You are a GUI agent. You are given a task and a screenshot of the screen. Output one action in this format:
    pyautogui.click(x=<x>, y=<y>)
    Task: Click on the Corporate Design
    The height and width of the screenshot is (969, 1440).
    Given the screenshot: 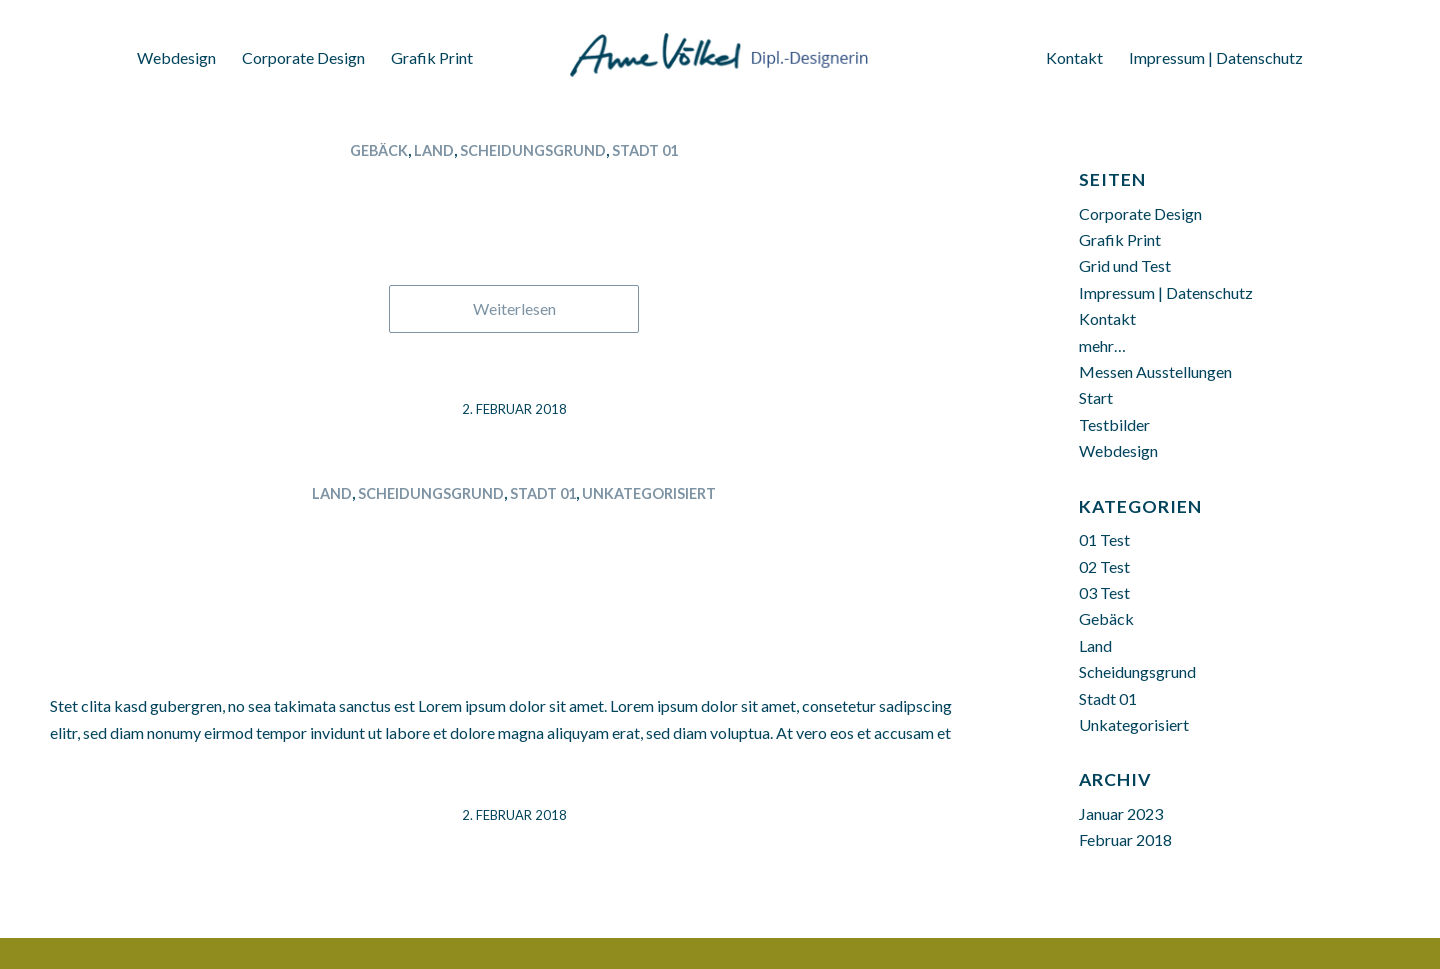 What is the action you would take?
    pyautogui.click(x=1140, y=213)
    